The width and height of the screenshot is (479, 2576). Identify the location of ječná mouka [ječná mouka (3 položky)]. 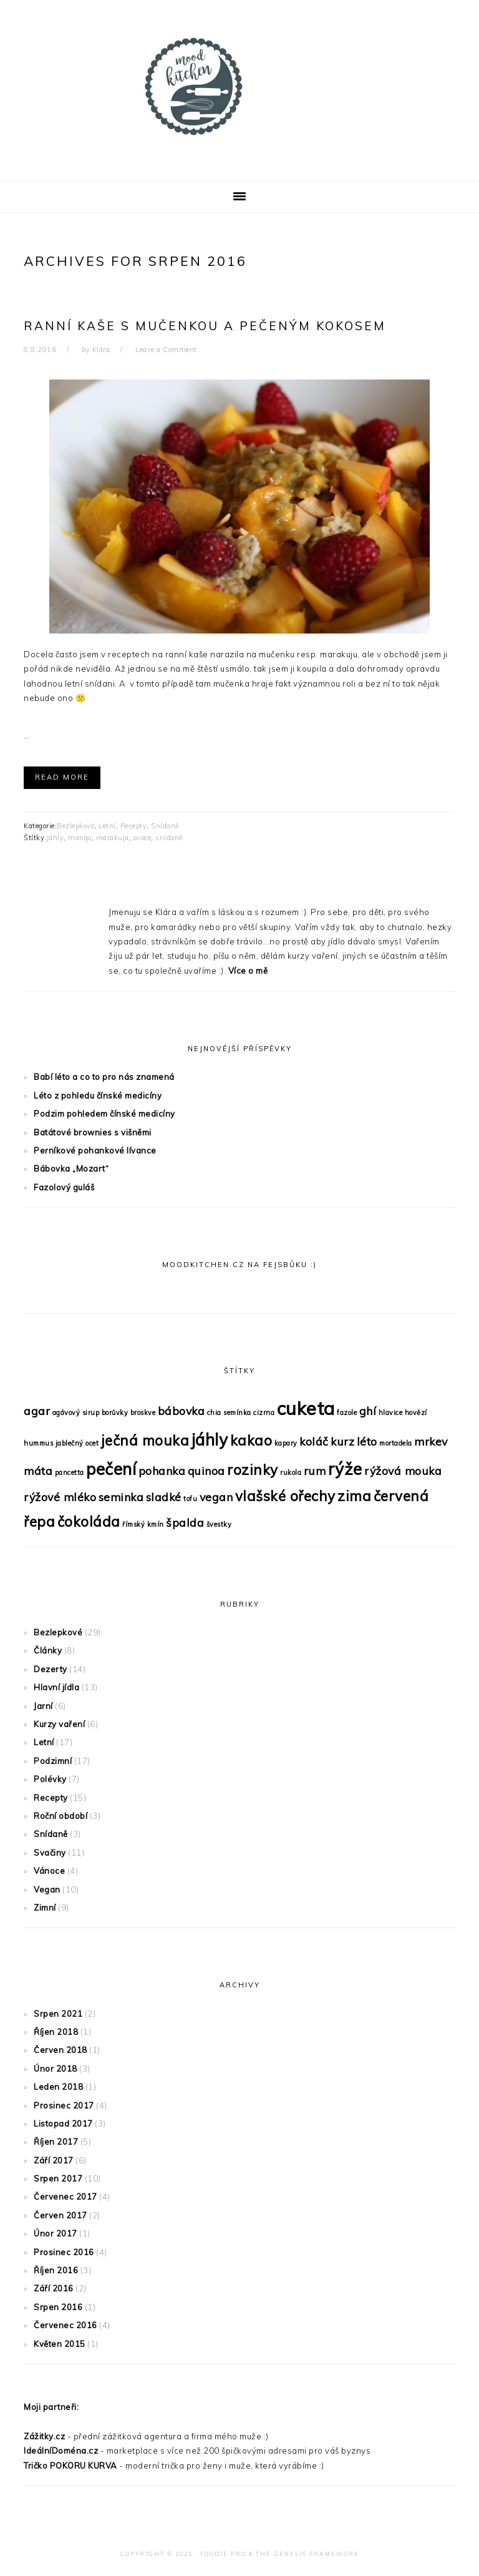
(145, 1440).